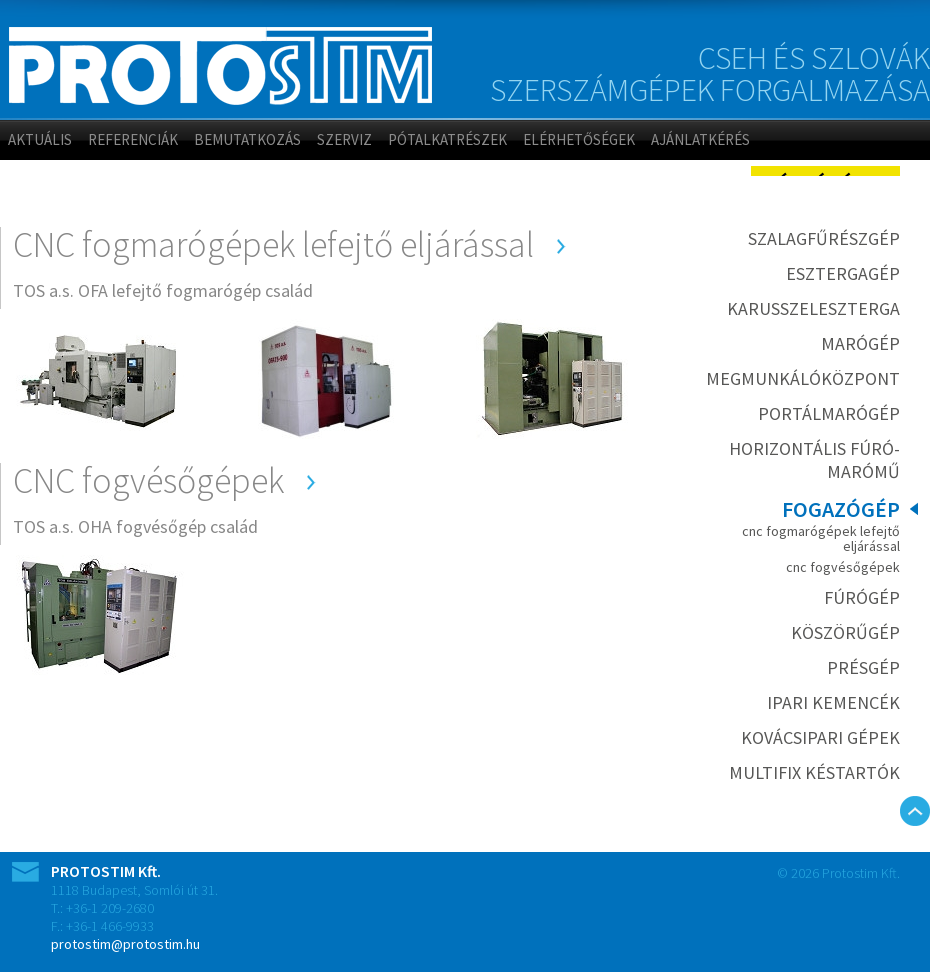  Describe the element at coordinates (814, 772) in the screenshot. I see `MULTIFIX késtartók` at that location.